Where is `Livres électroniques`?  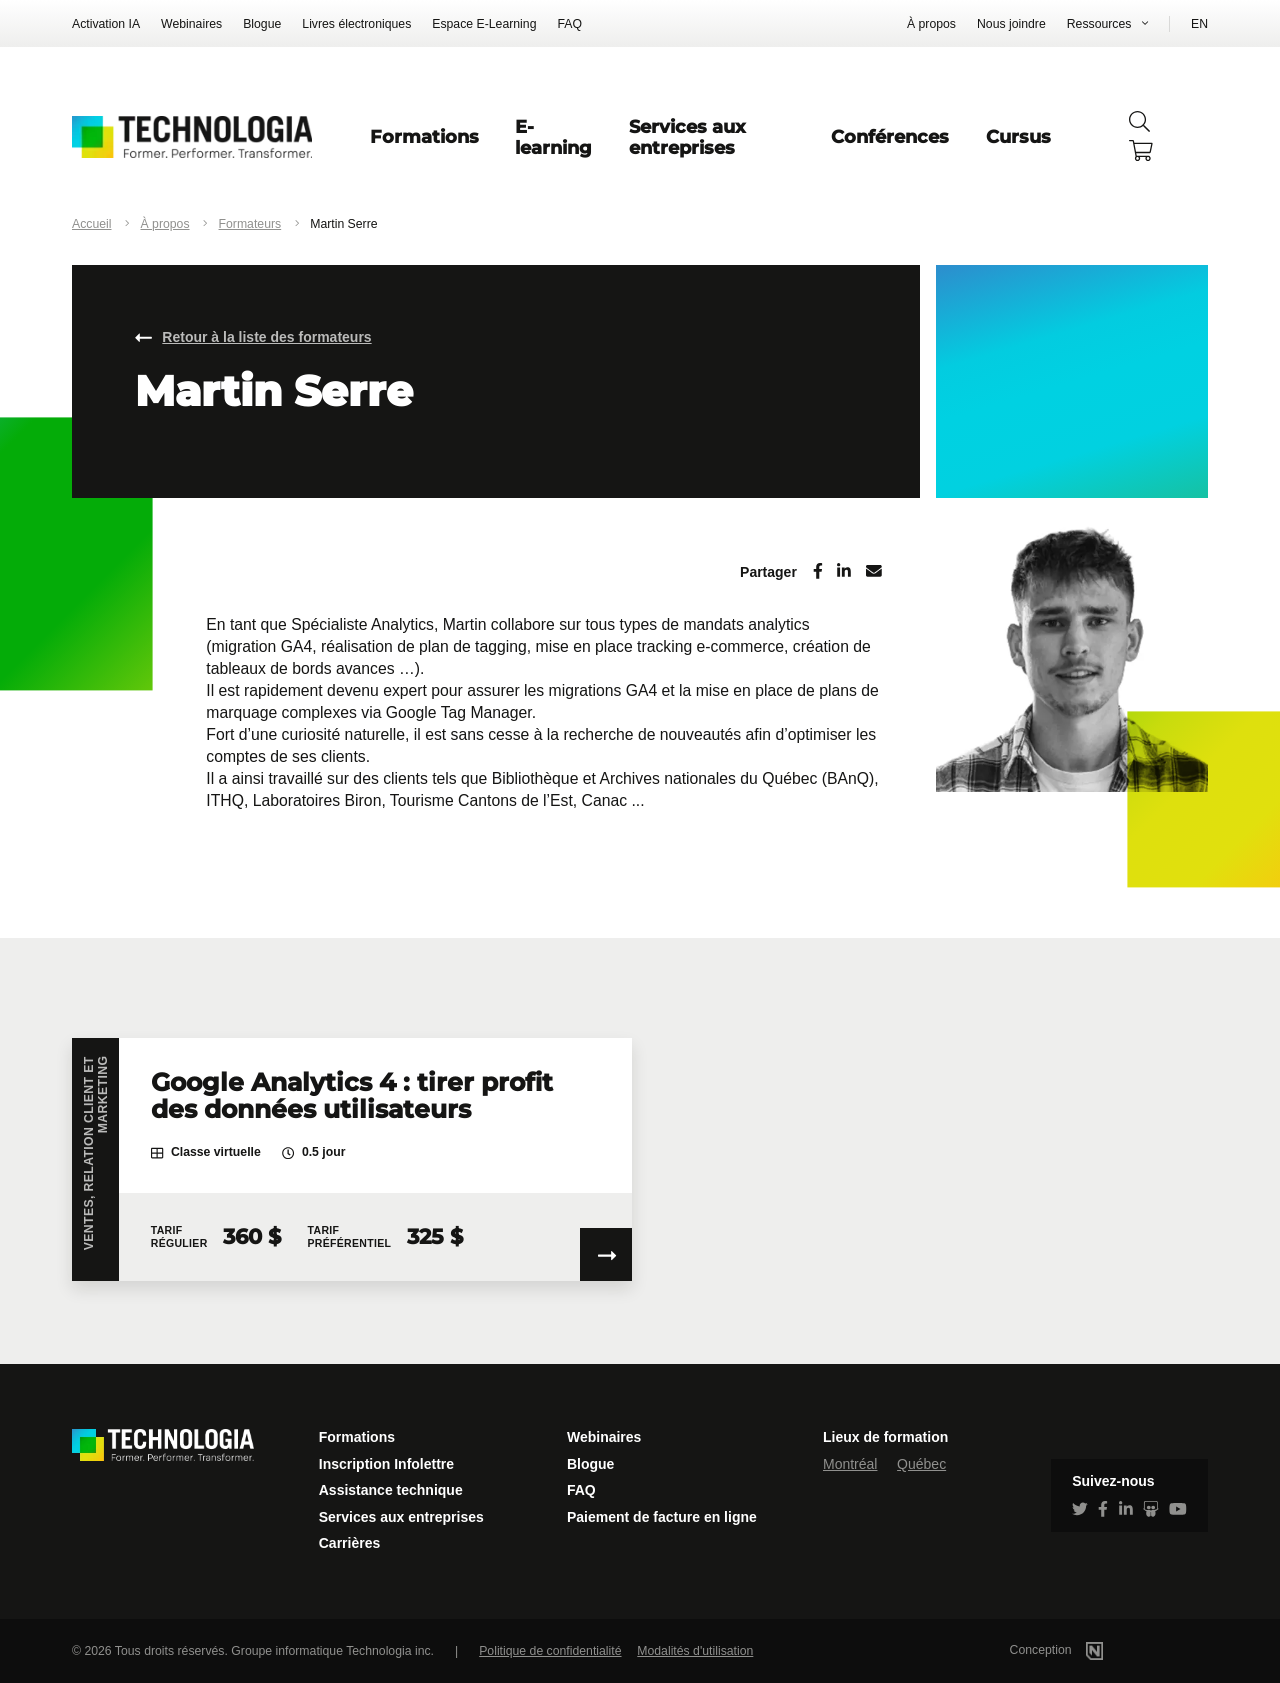
Livres électroniques is located at coordinates (356, 24).